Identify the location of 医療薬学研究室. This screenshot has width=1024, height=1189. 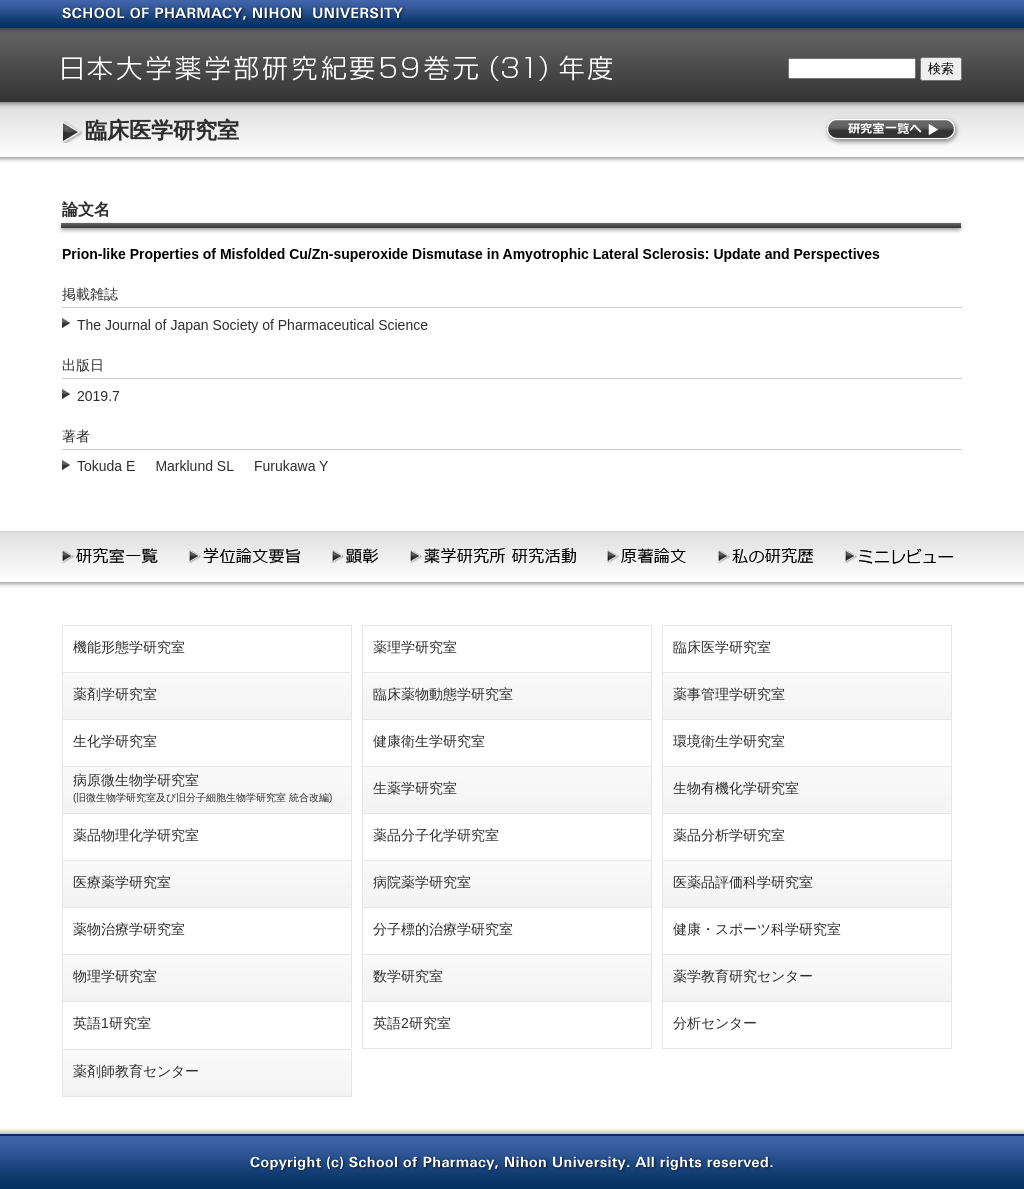
(122, 882).